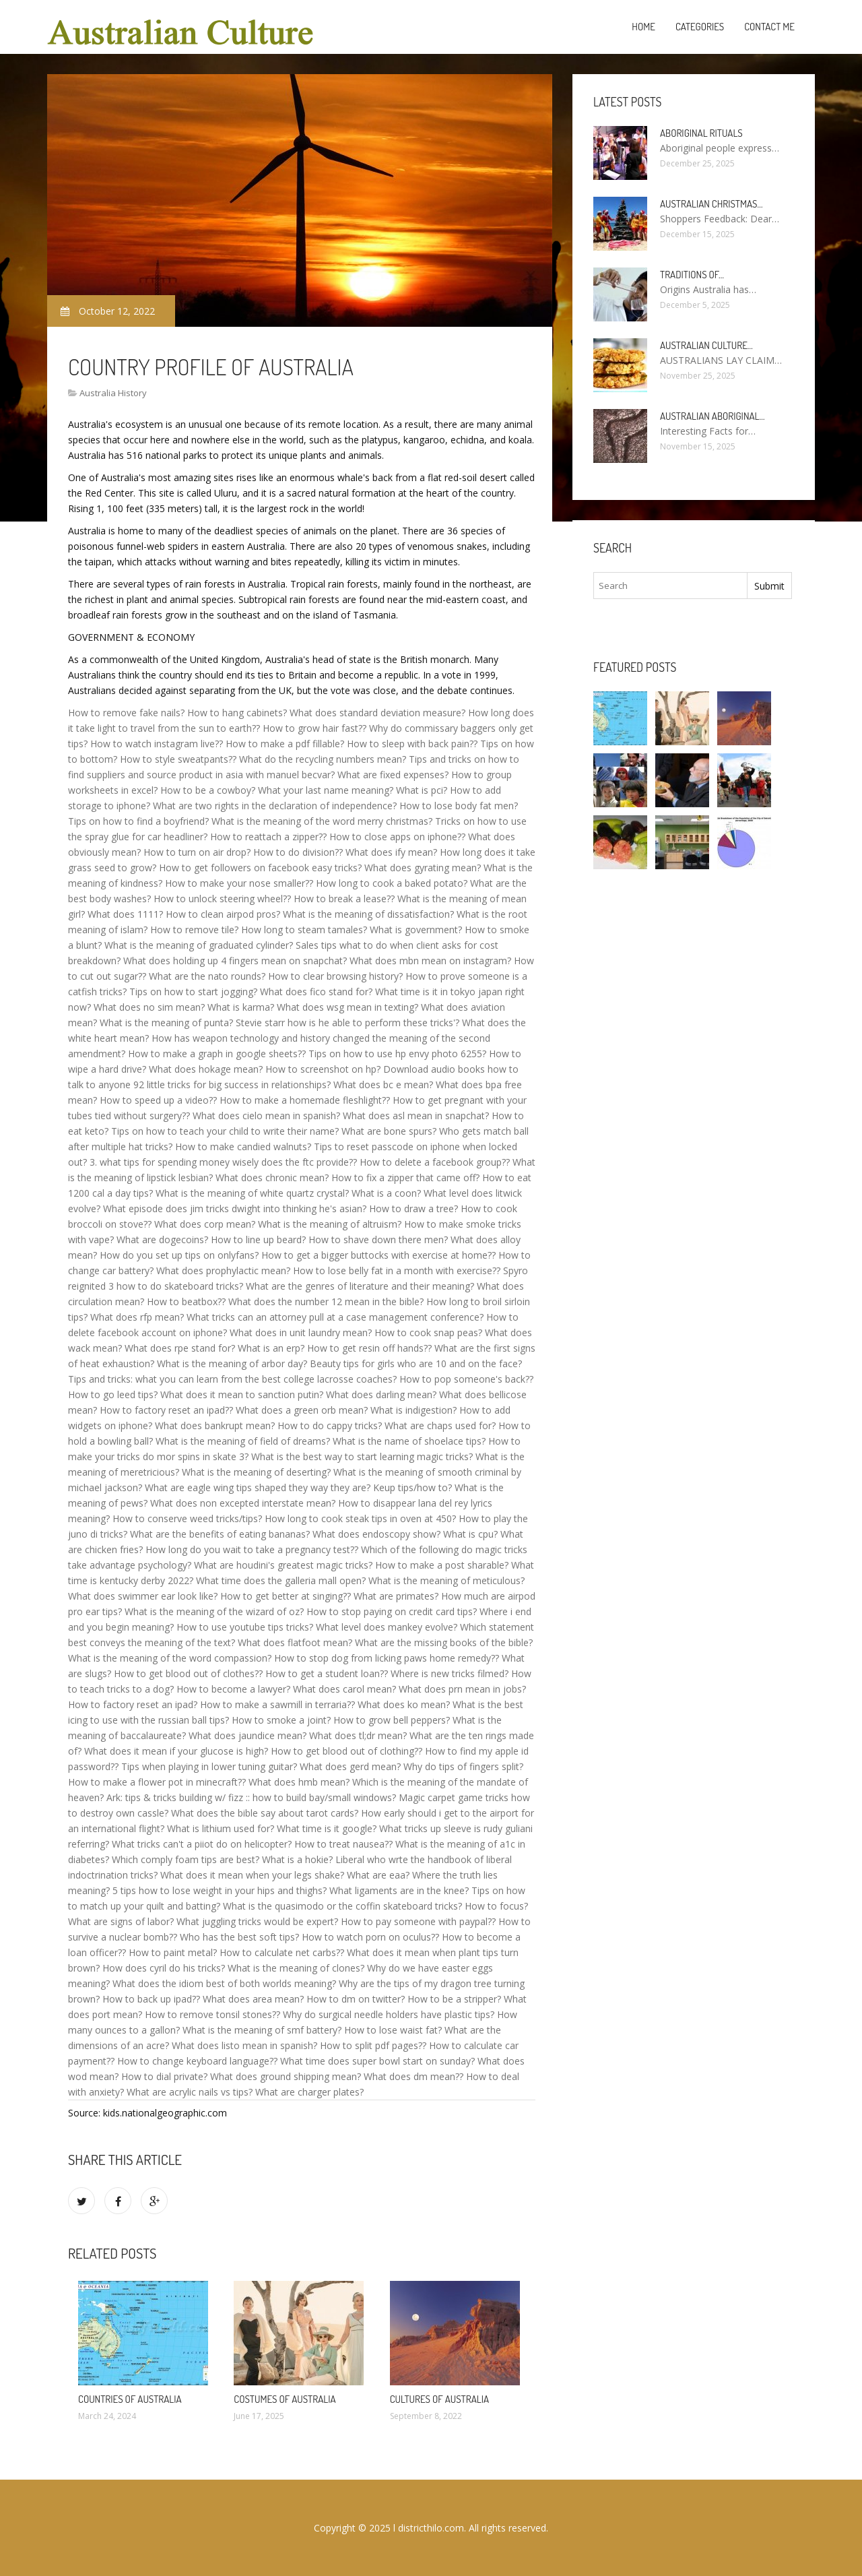 Image resolution: width=862 pixels, height=2576 pixels. What do you see at coordinates (176, 1751) in the screenshot?
I see `What does it mean if your glucose is high?` at bounding box center [176, 1751].